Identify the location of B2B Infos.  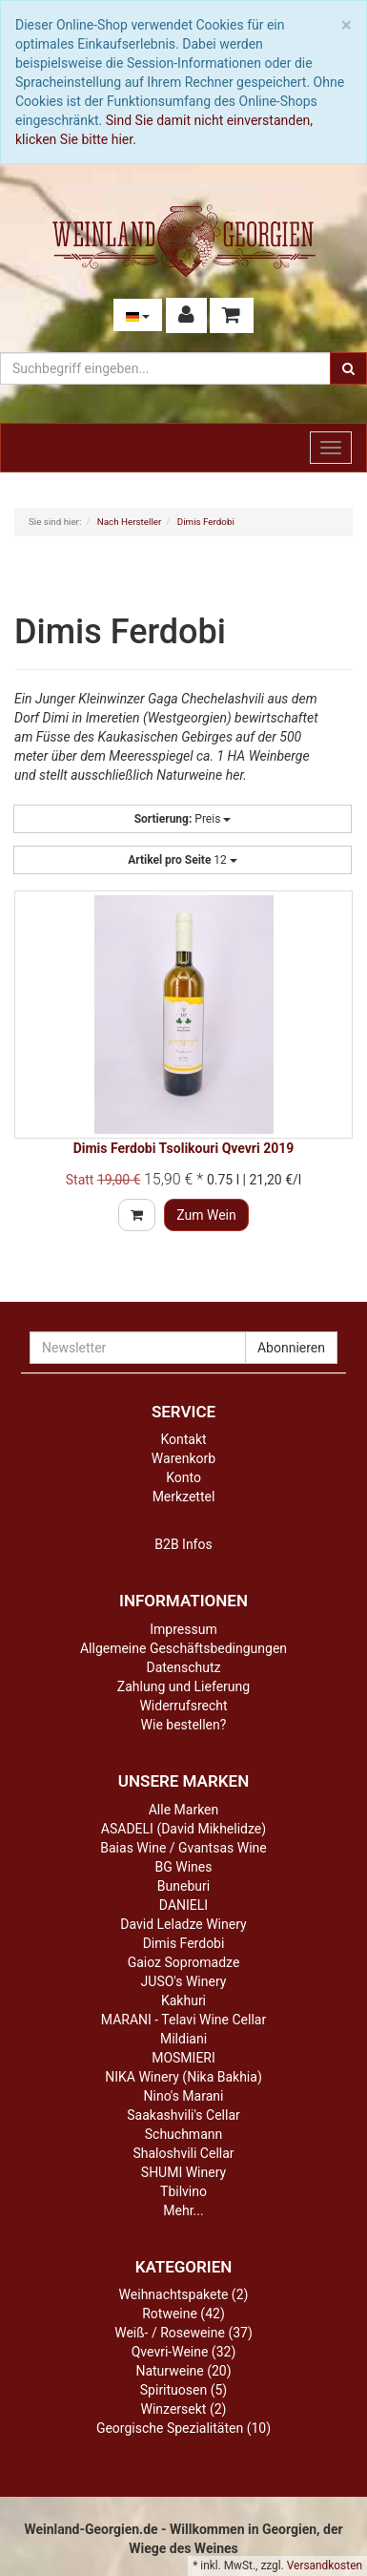
(183, 1544).